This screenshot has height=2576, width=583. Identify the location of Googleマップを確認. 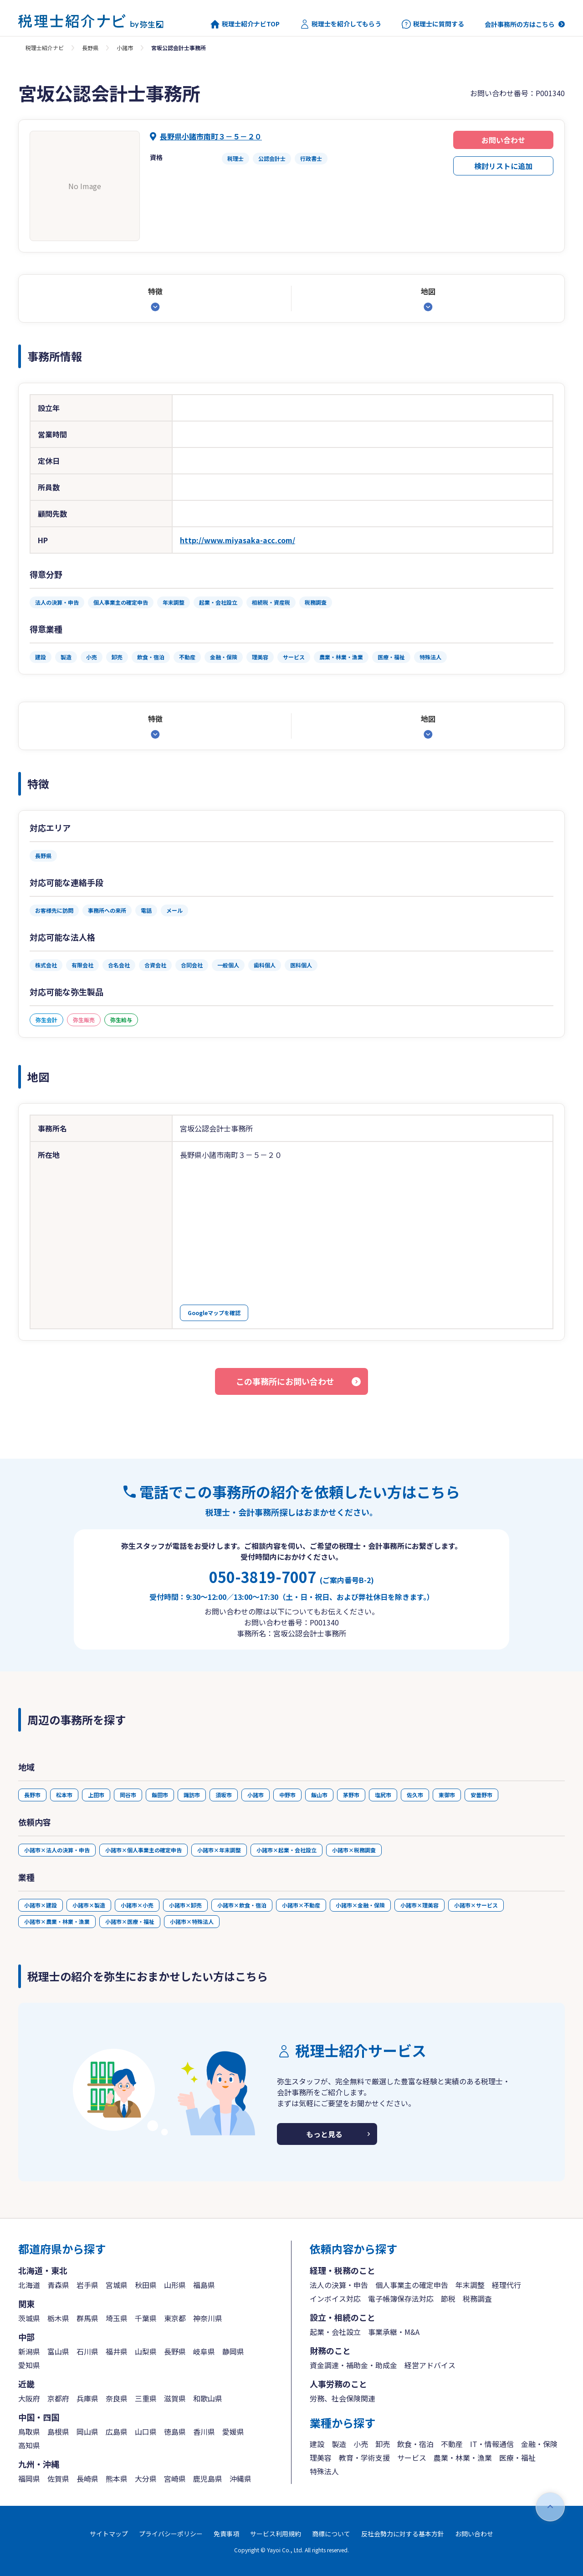
(214, 1312).